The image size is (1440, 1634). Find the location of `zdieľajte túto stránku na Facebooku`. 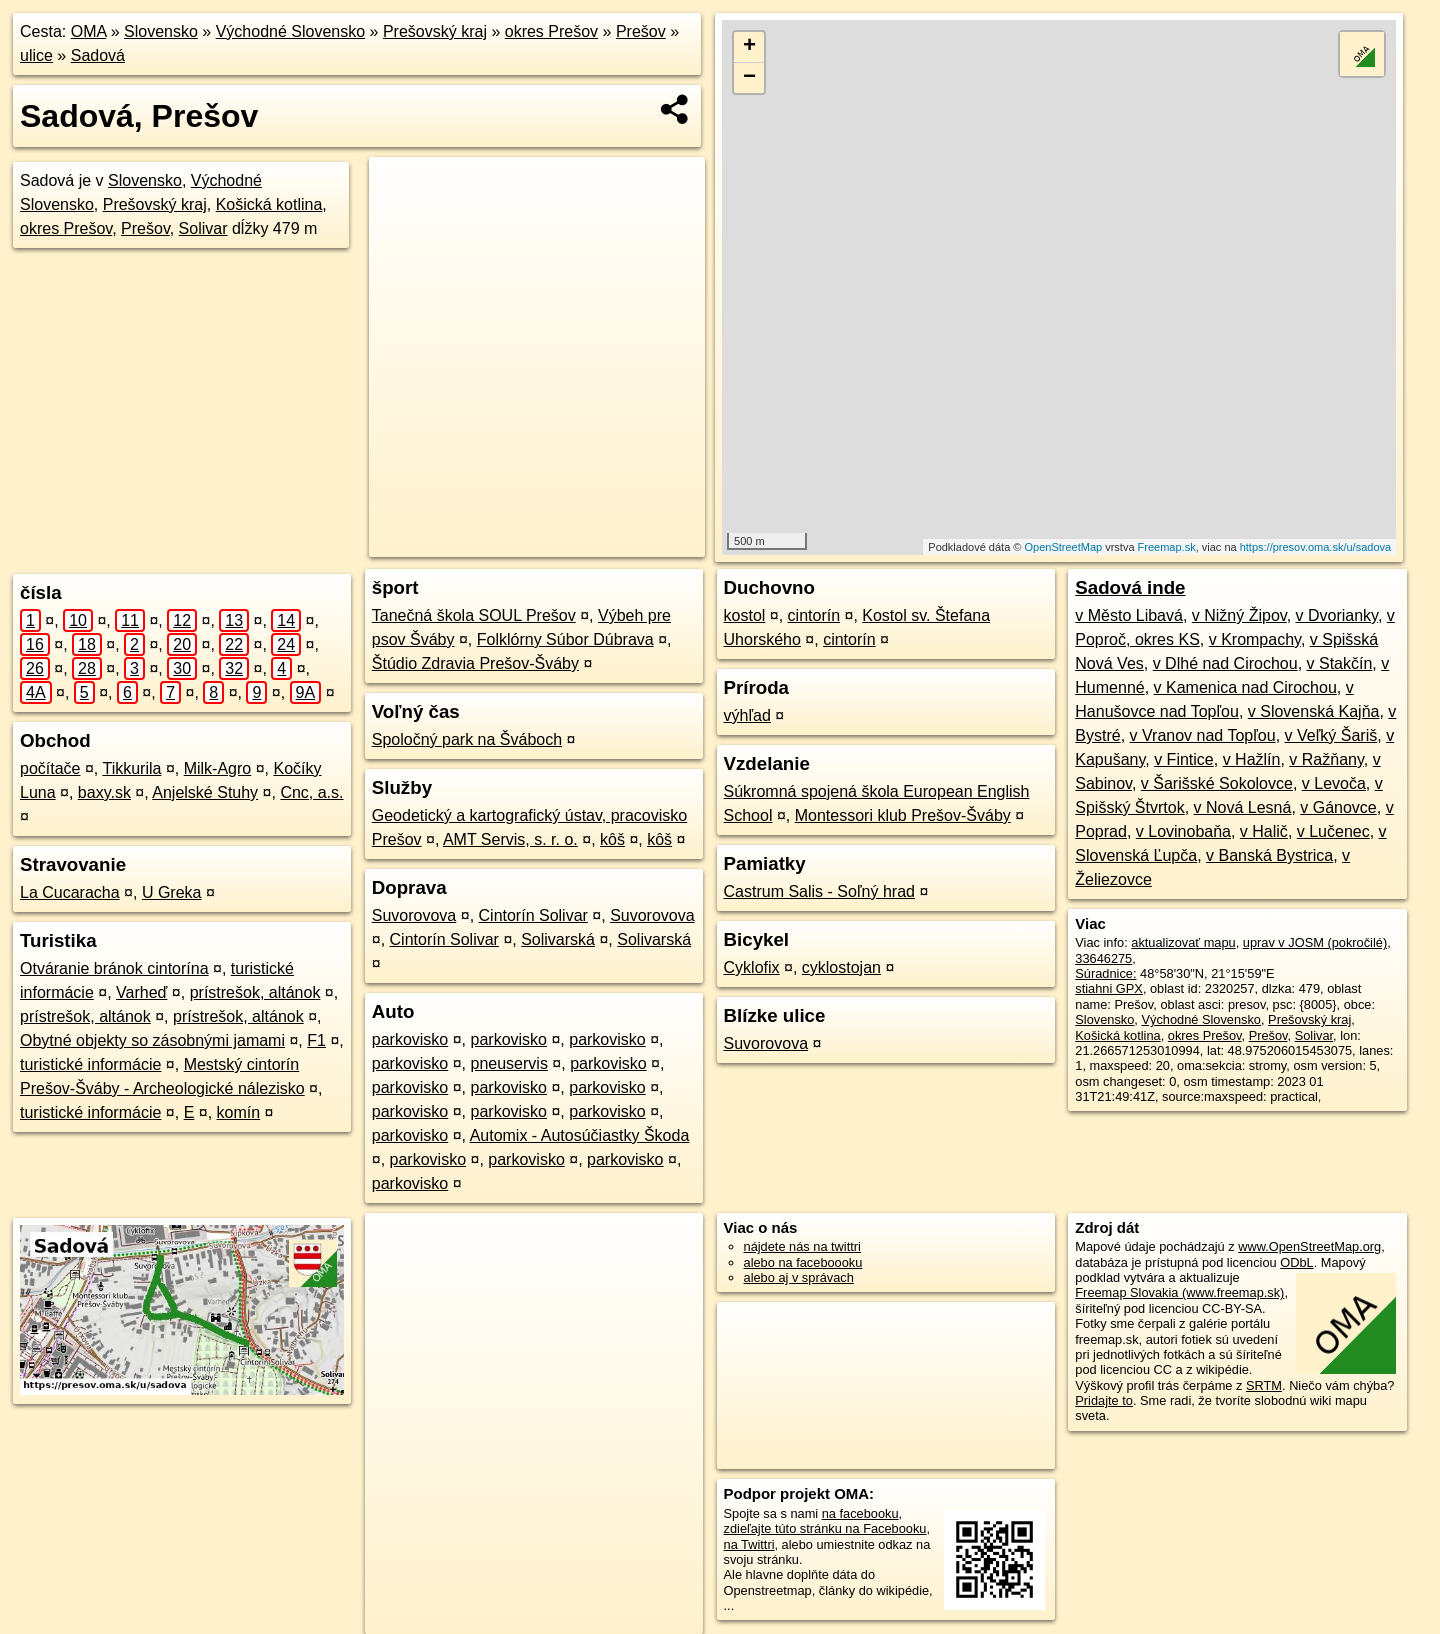

zdieľajte túto stránku na Facebooku is located at coordinates (825, 1528).